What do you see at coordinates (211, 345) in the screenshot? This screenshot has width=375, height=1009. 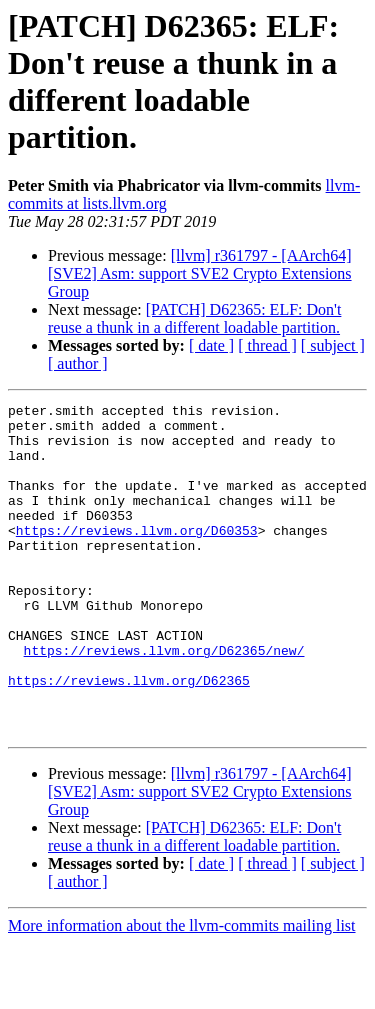 I see `[ date ]` at bounding box center [211, 345].